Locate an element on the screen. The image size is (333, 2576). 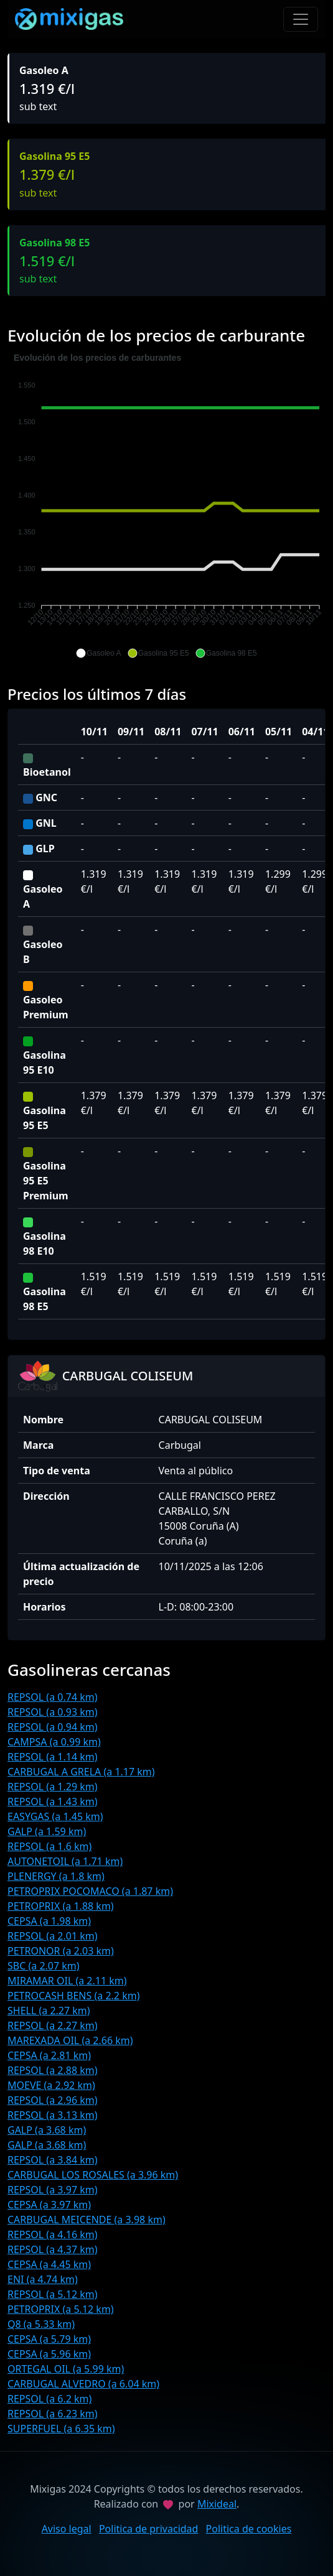
REPSOL (a 2.01 km) is located at coordinates (52, 1936).